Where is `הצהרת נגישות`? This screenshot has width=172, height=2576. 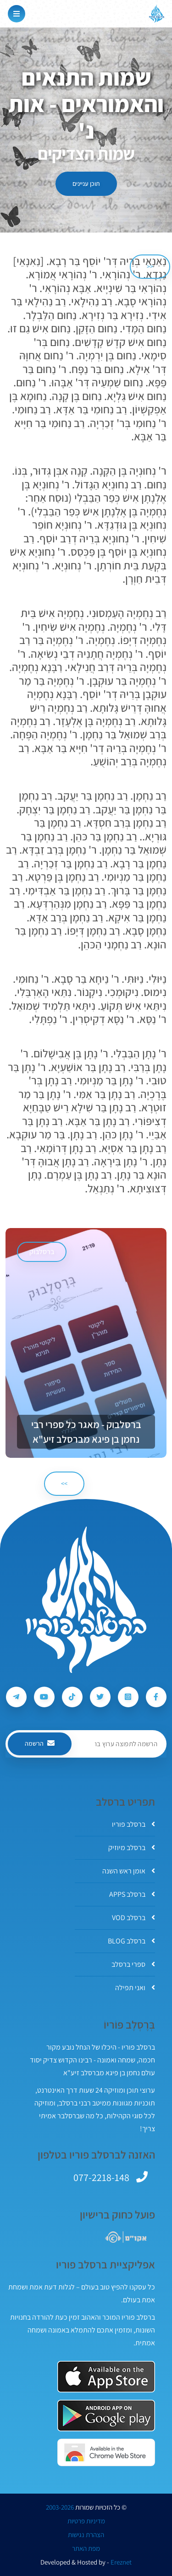
הצהרת נגישות is located at coordinates (86, 2535).